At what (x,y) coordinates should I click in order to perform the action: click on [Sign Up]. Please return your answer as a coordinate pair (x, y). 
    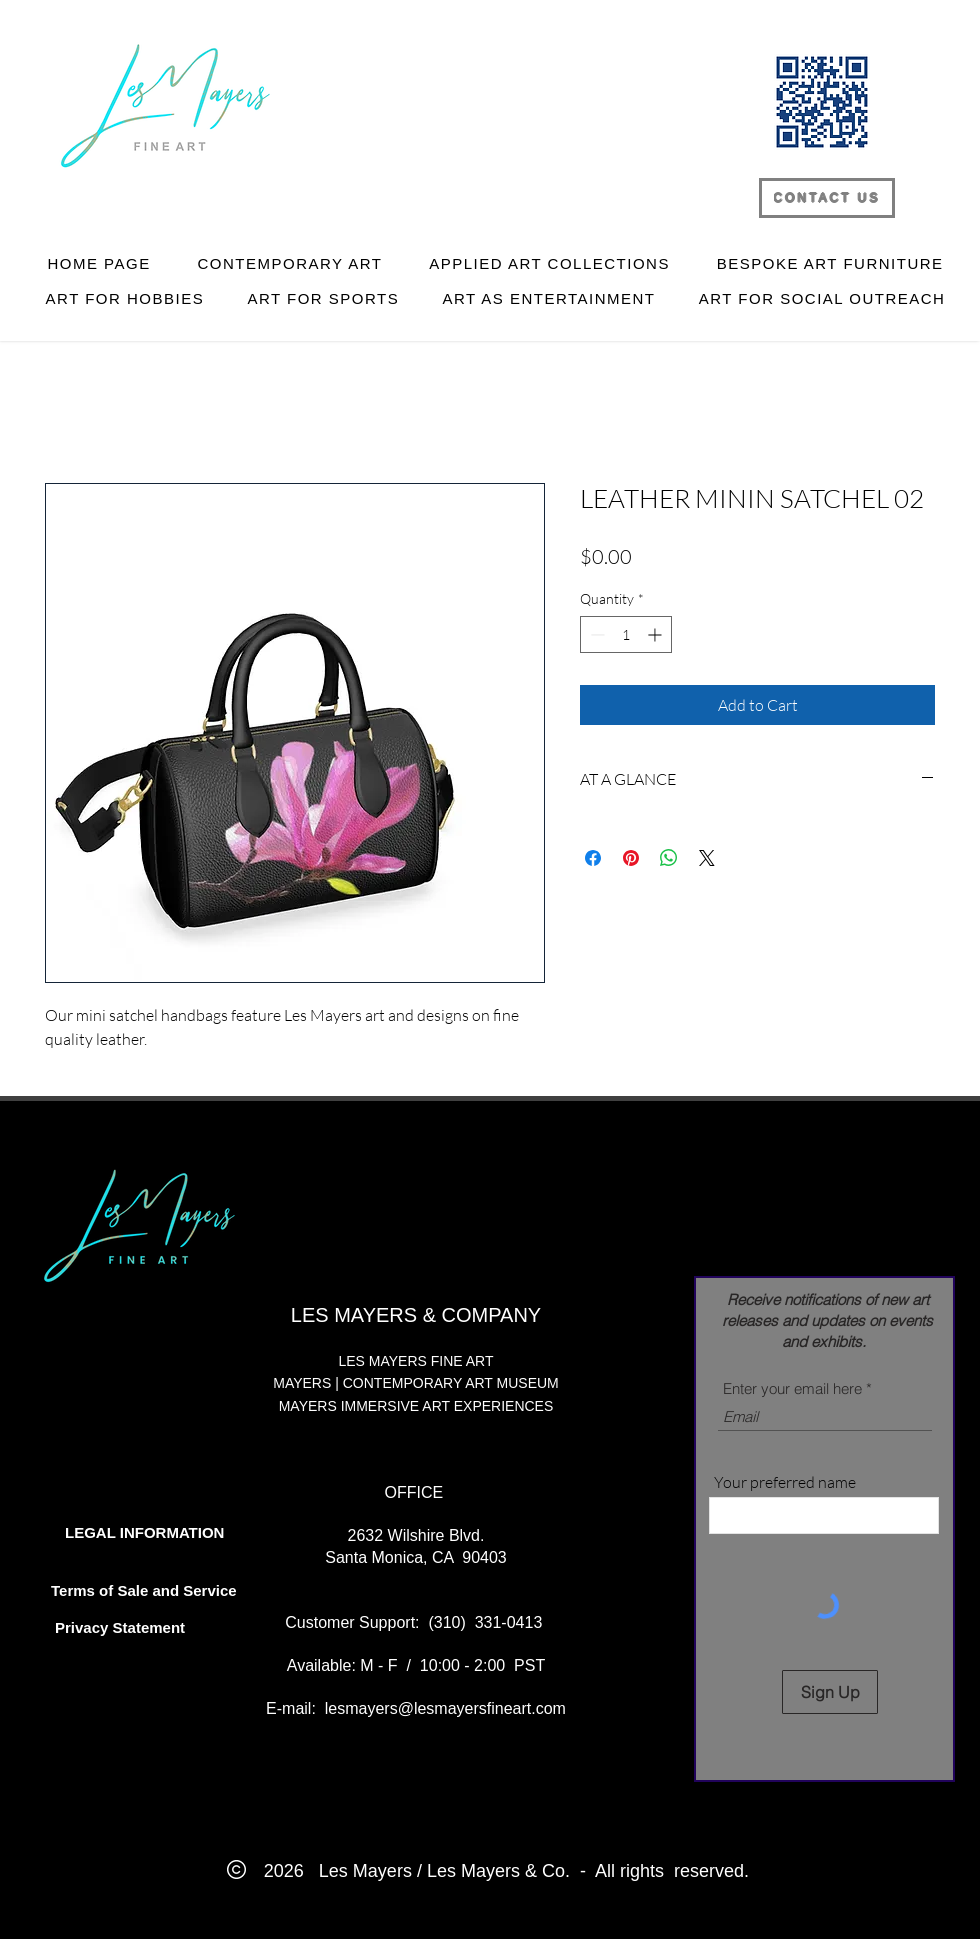
    Looking at the image, I should click on (830, 1692).